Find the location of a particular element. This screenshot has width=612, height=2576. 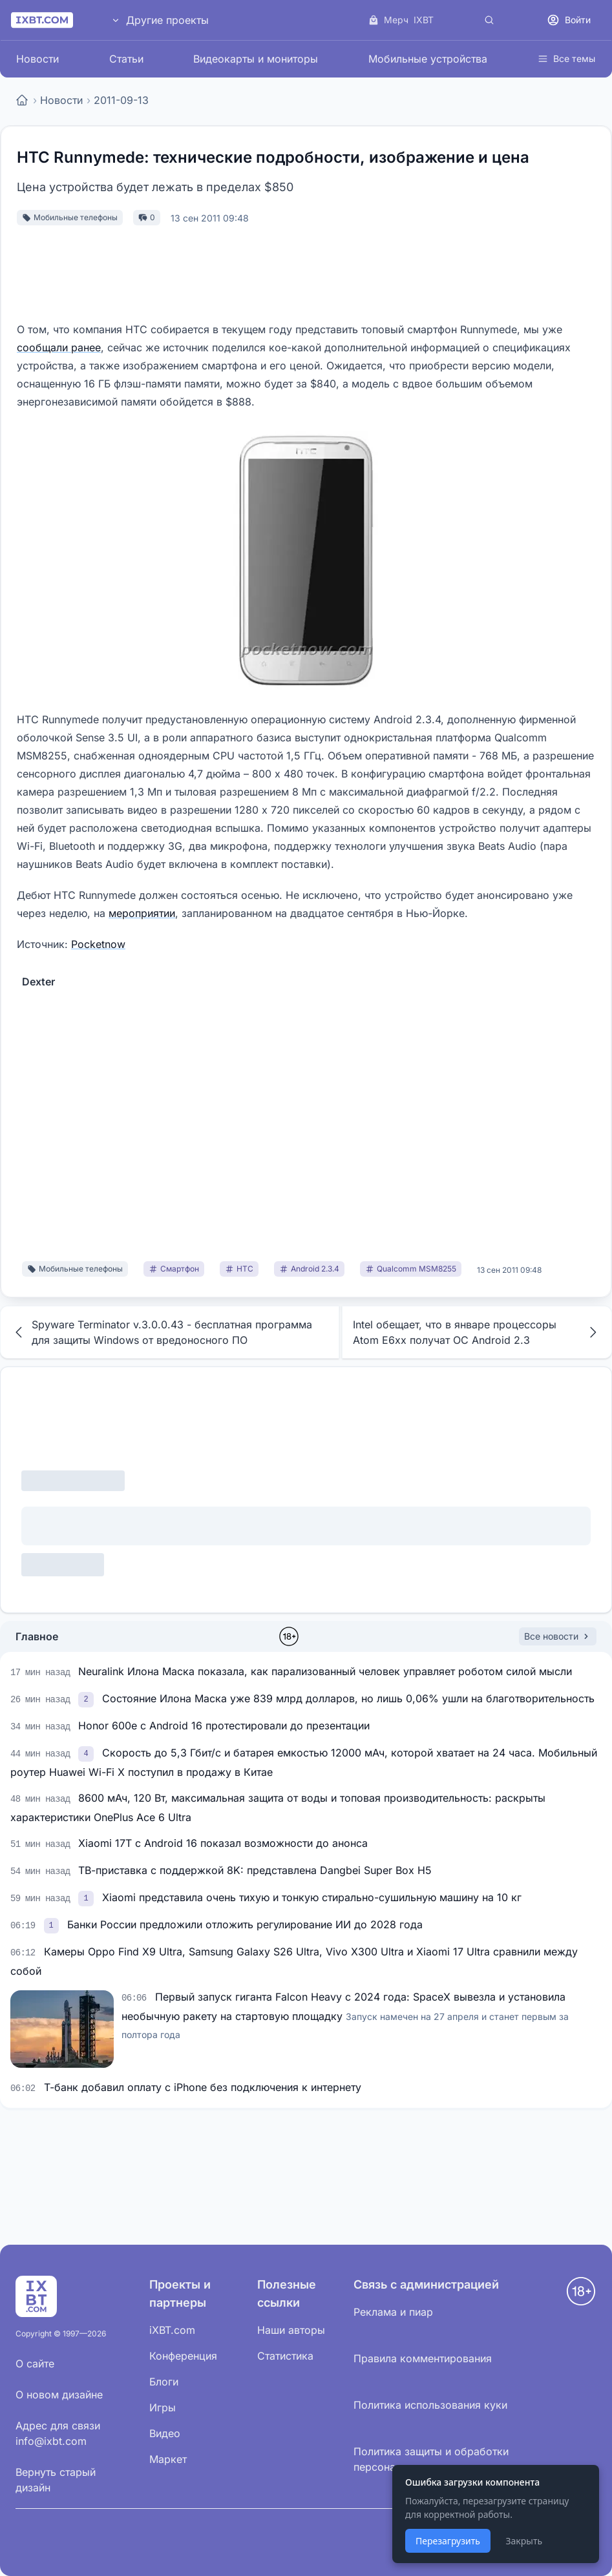

Все новости is located at coordinates (557, 1636).